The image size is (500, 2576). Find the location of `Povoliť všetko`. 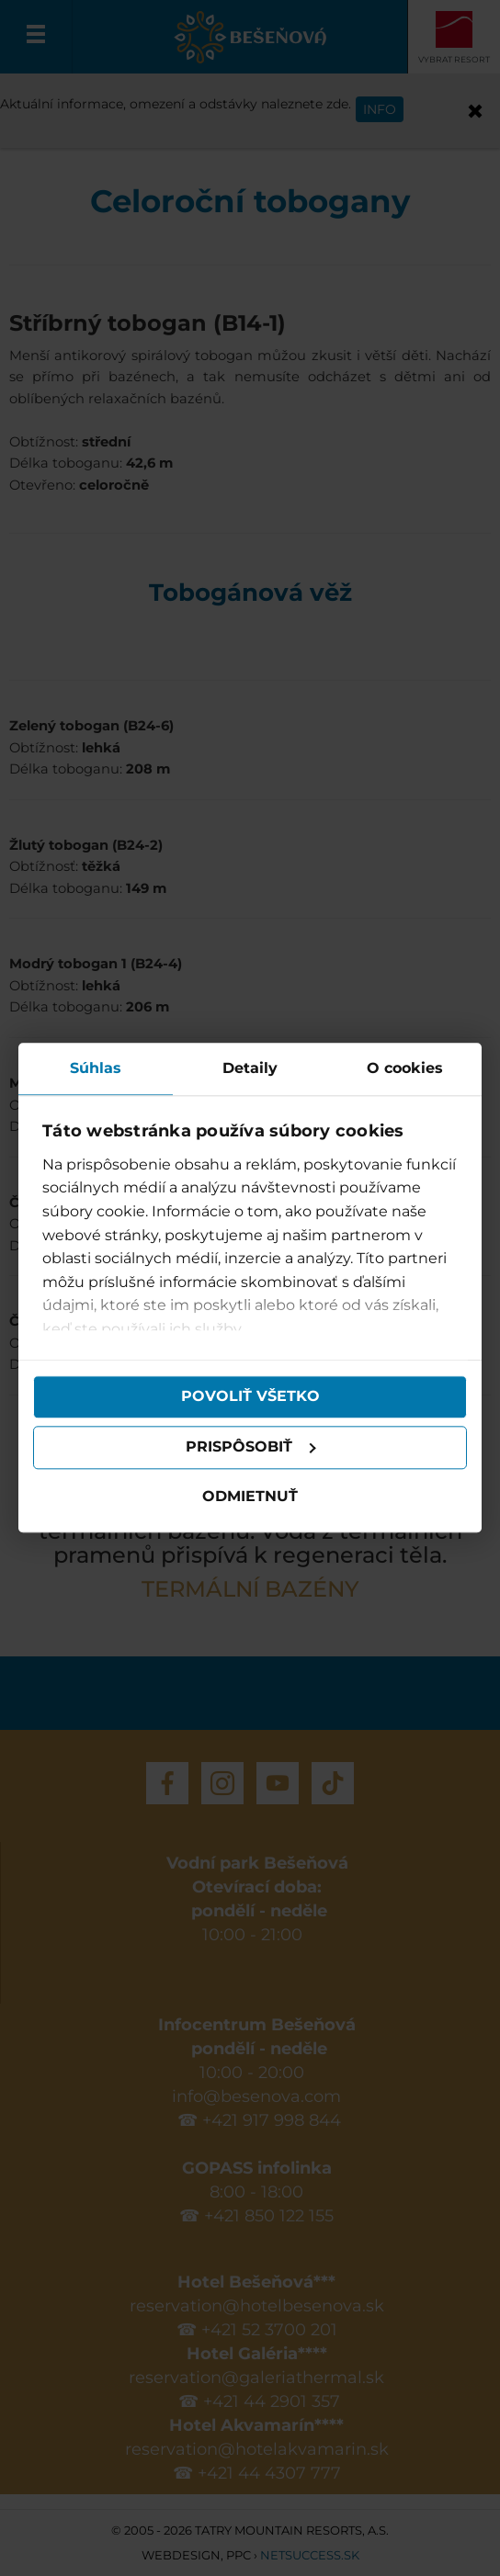

Povoliť všetko is located at coordinates (250, 1397).